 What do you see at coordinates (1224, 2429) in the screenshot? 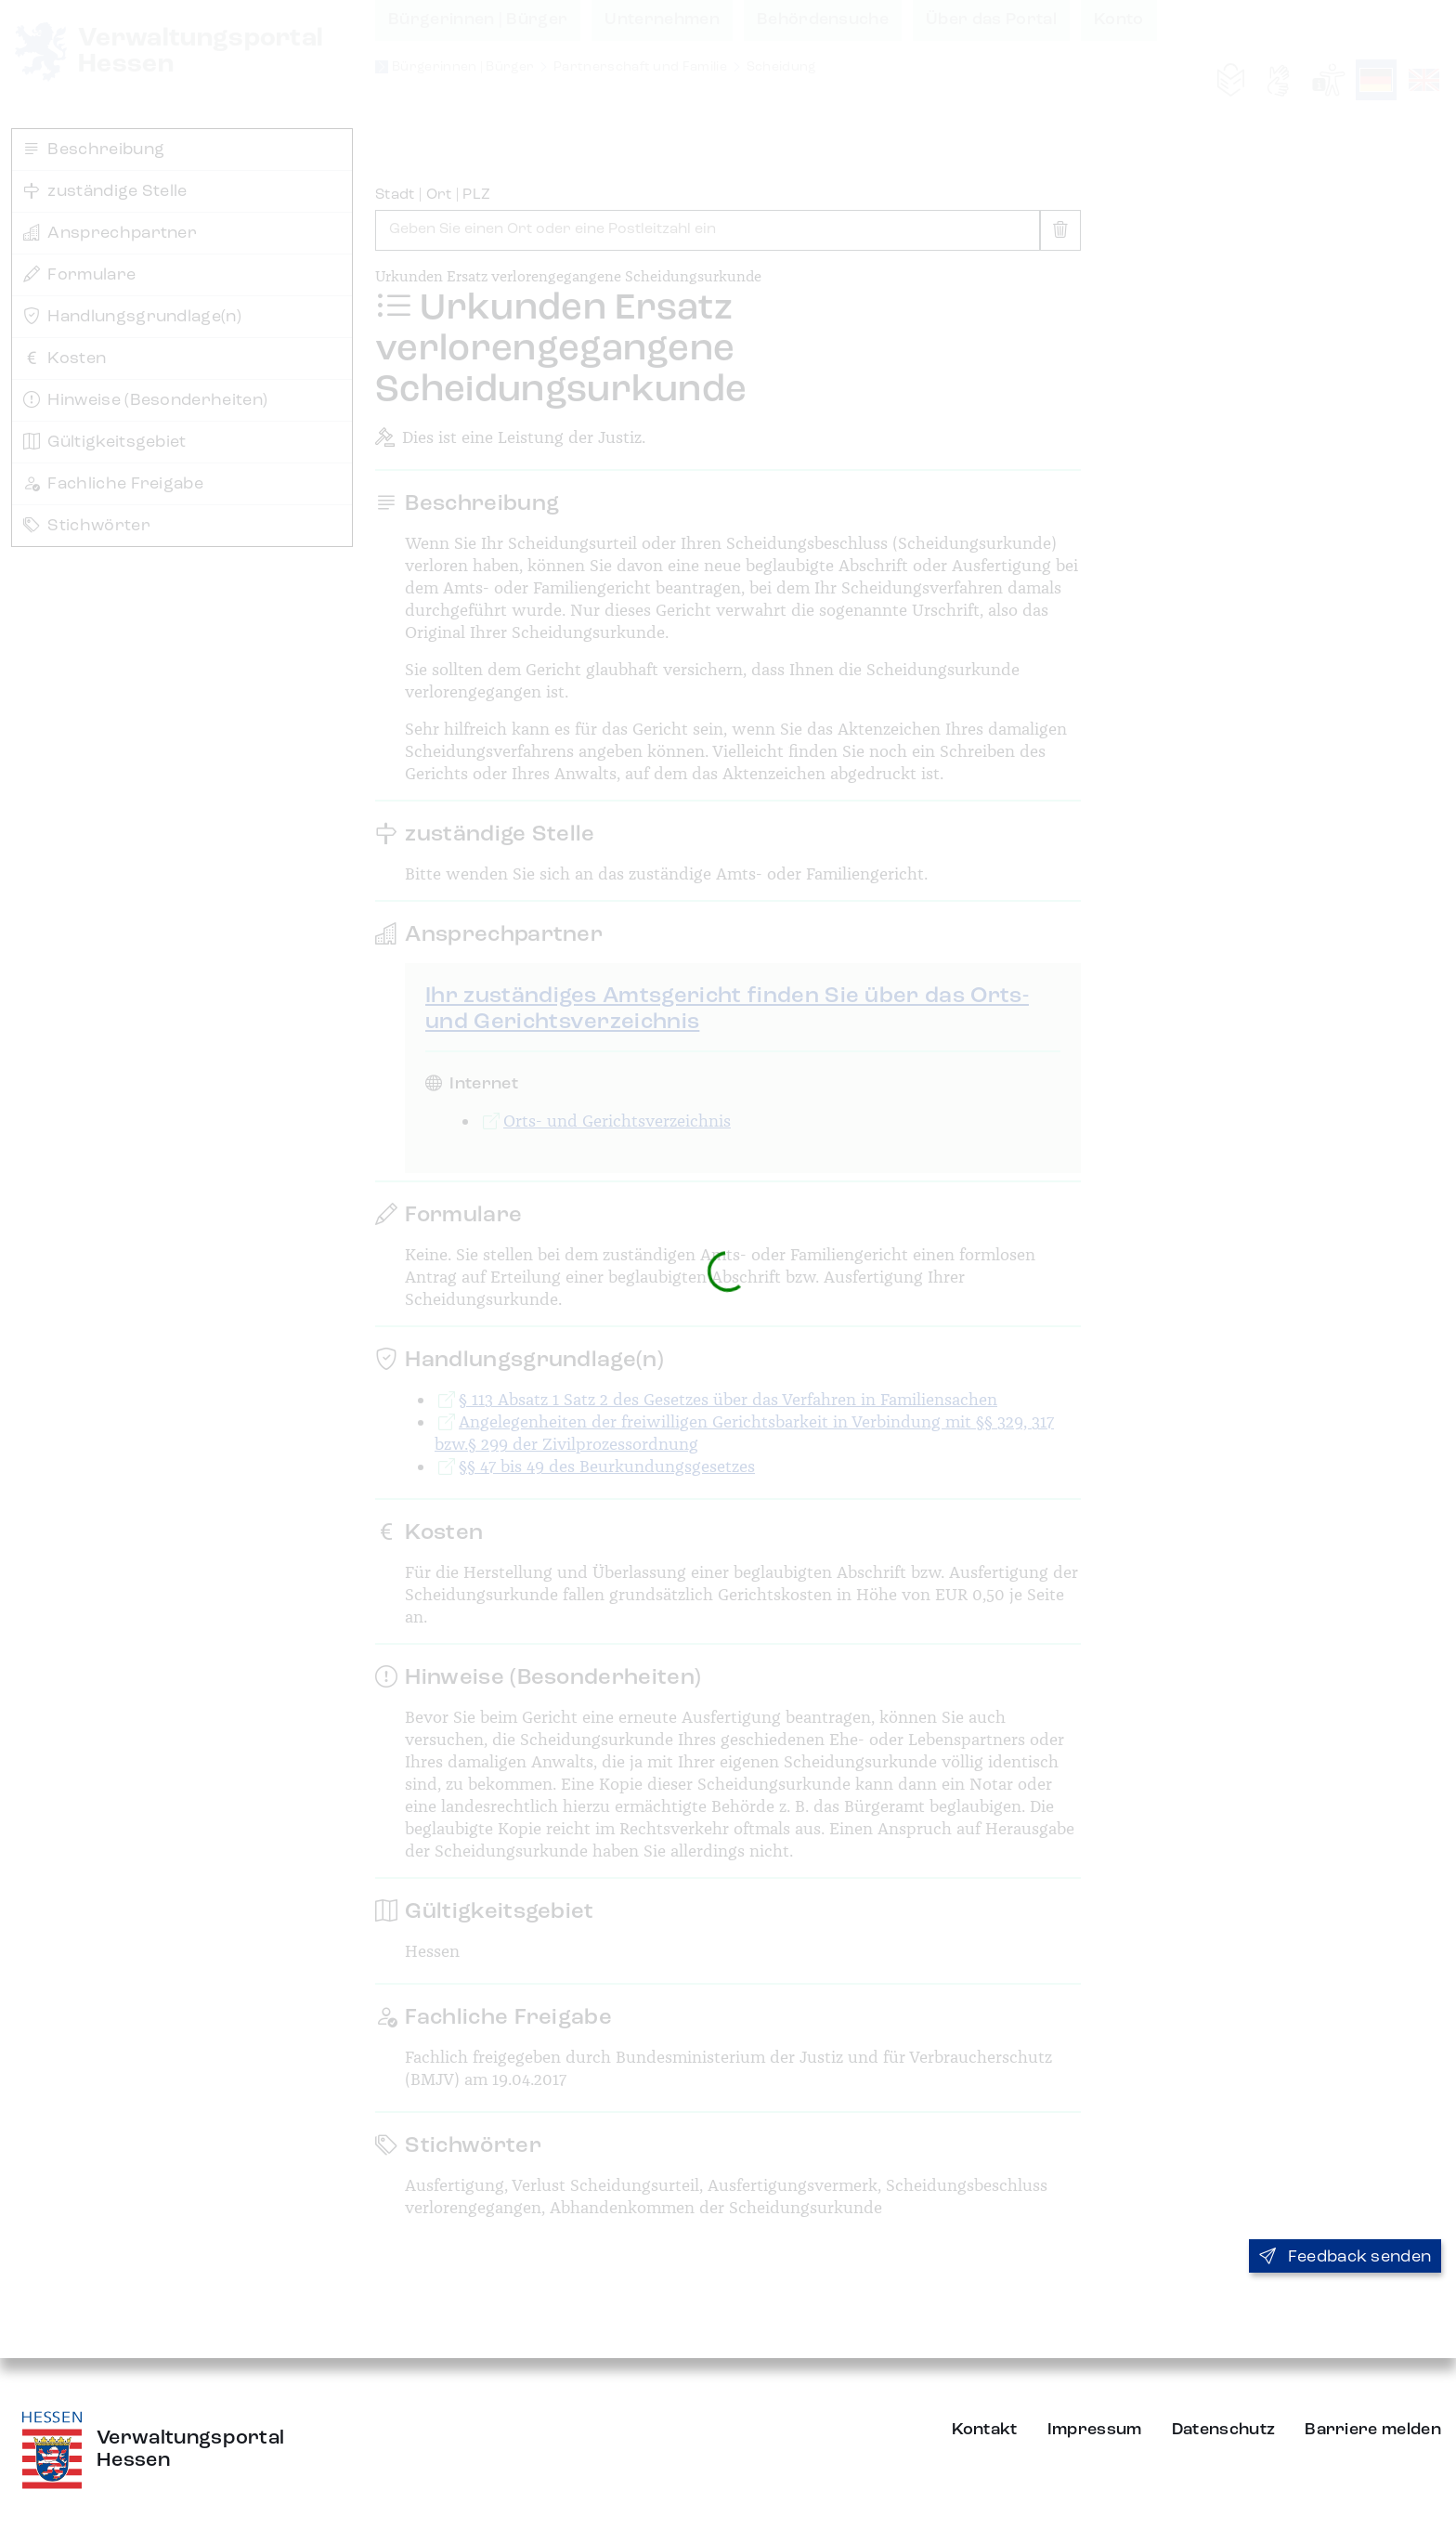
I see `Datenschutz` at bounding box center [1224, 2429].